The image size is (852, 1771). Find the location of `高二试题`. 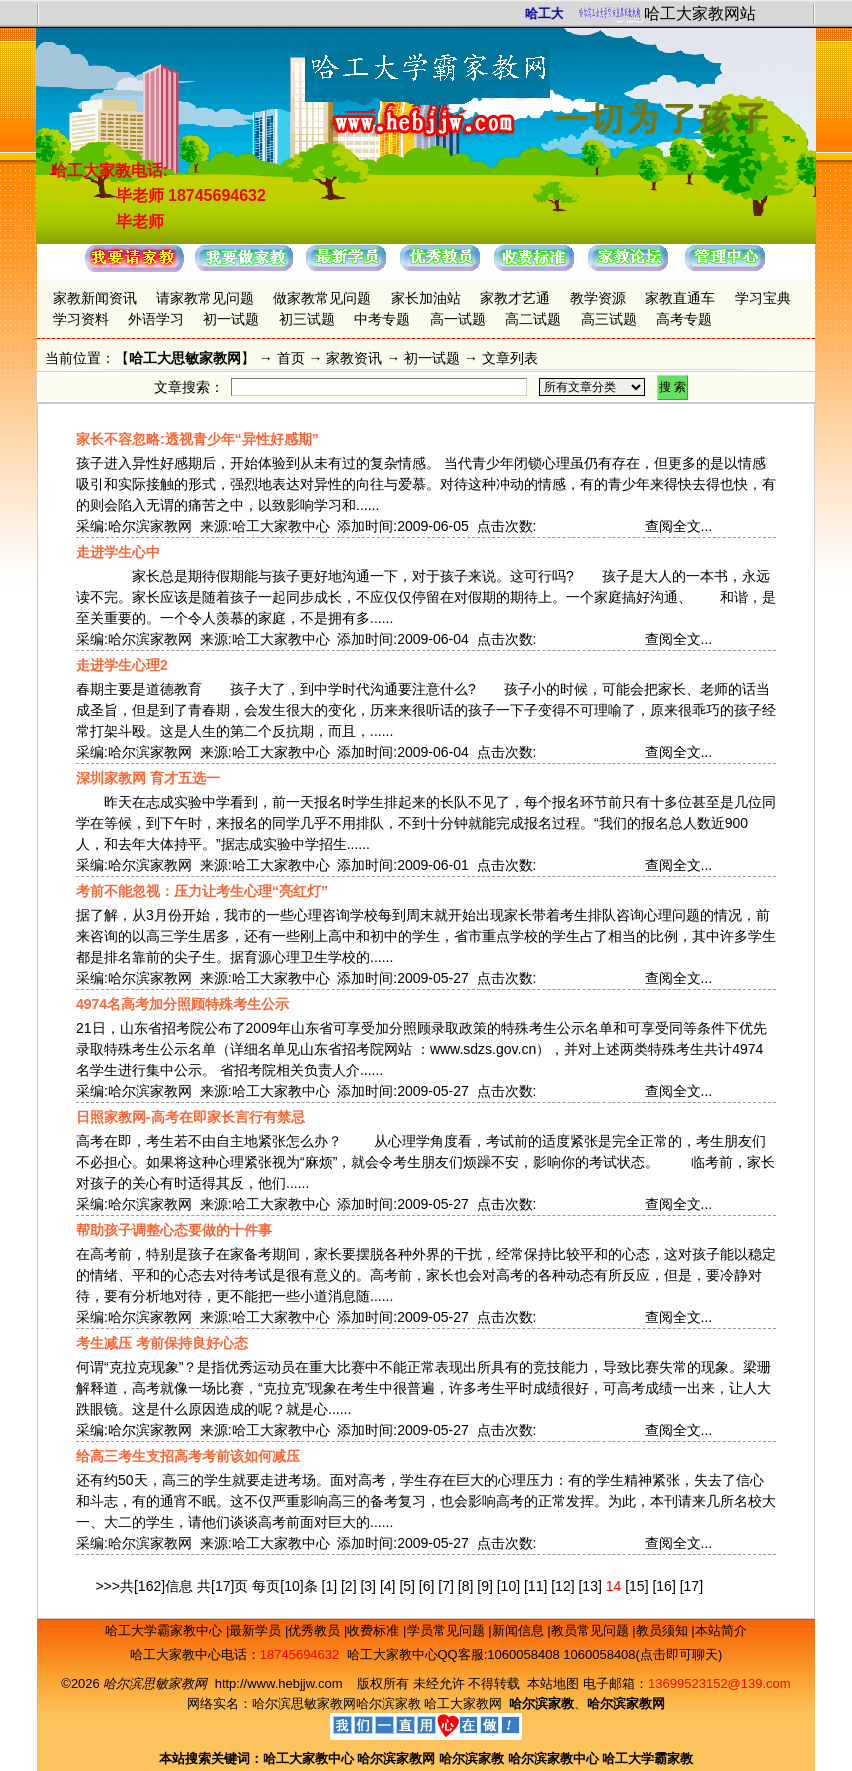

高二试题 is located at coordinates (533, 319).